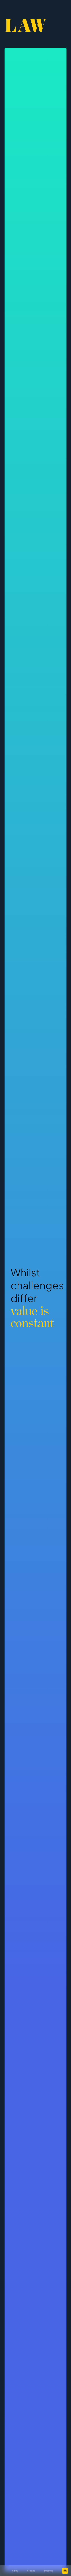  I want to click on Value, so click(15, 2570).